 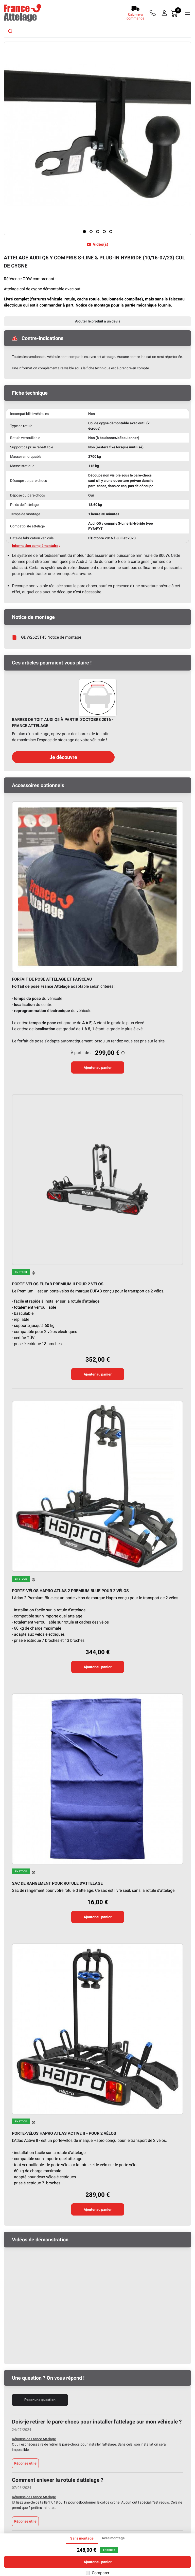 I want to click on [Page 4], so click(x=104, y=231).